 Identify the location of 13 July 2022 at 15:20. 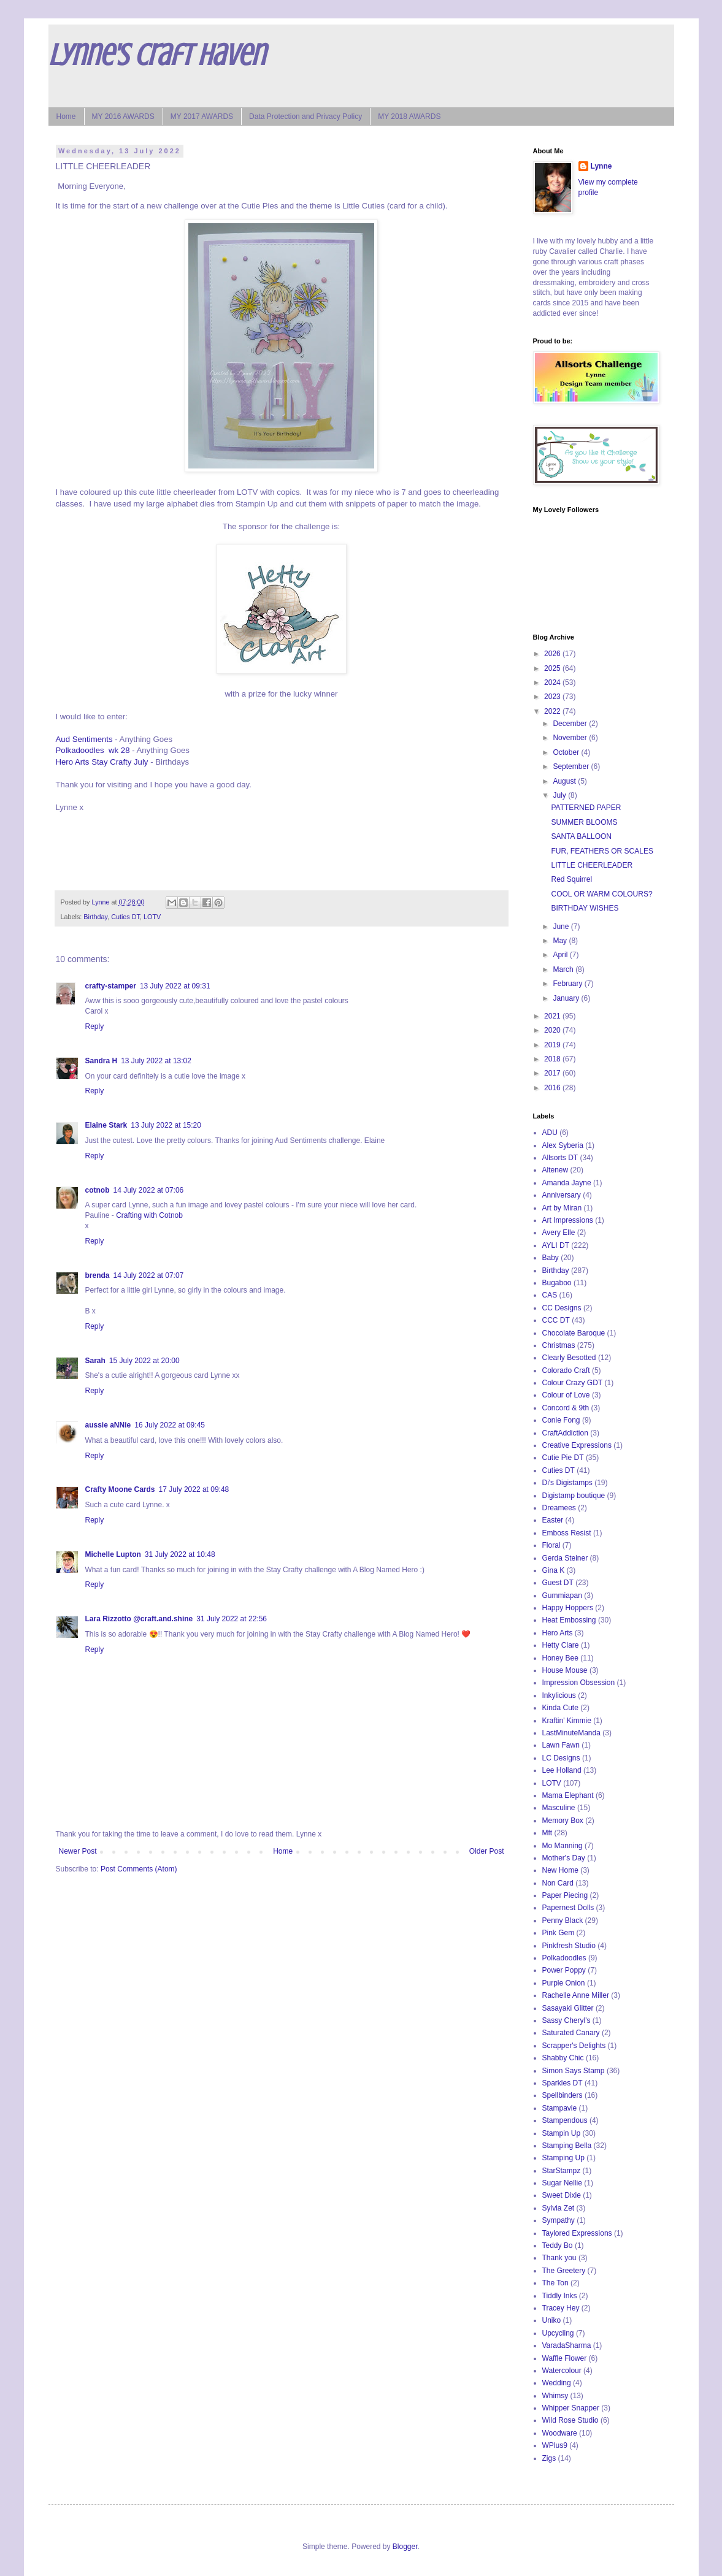
(166, 1125).